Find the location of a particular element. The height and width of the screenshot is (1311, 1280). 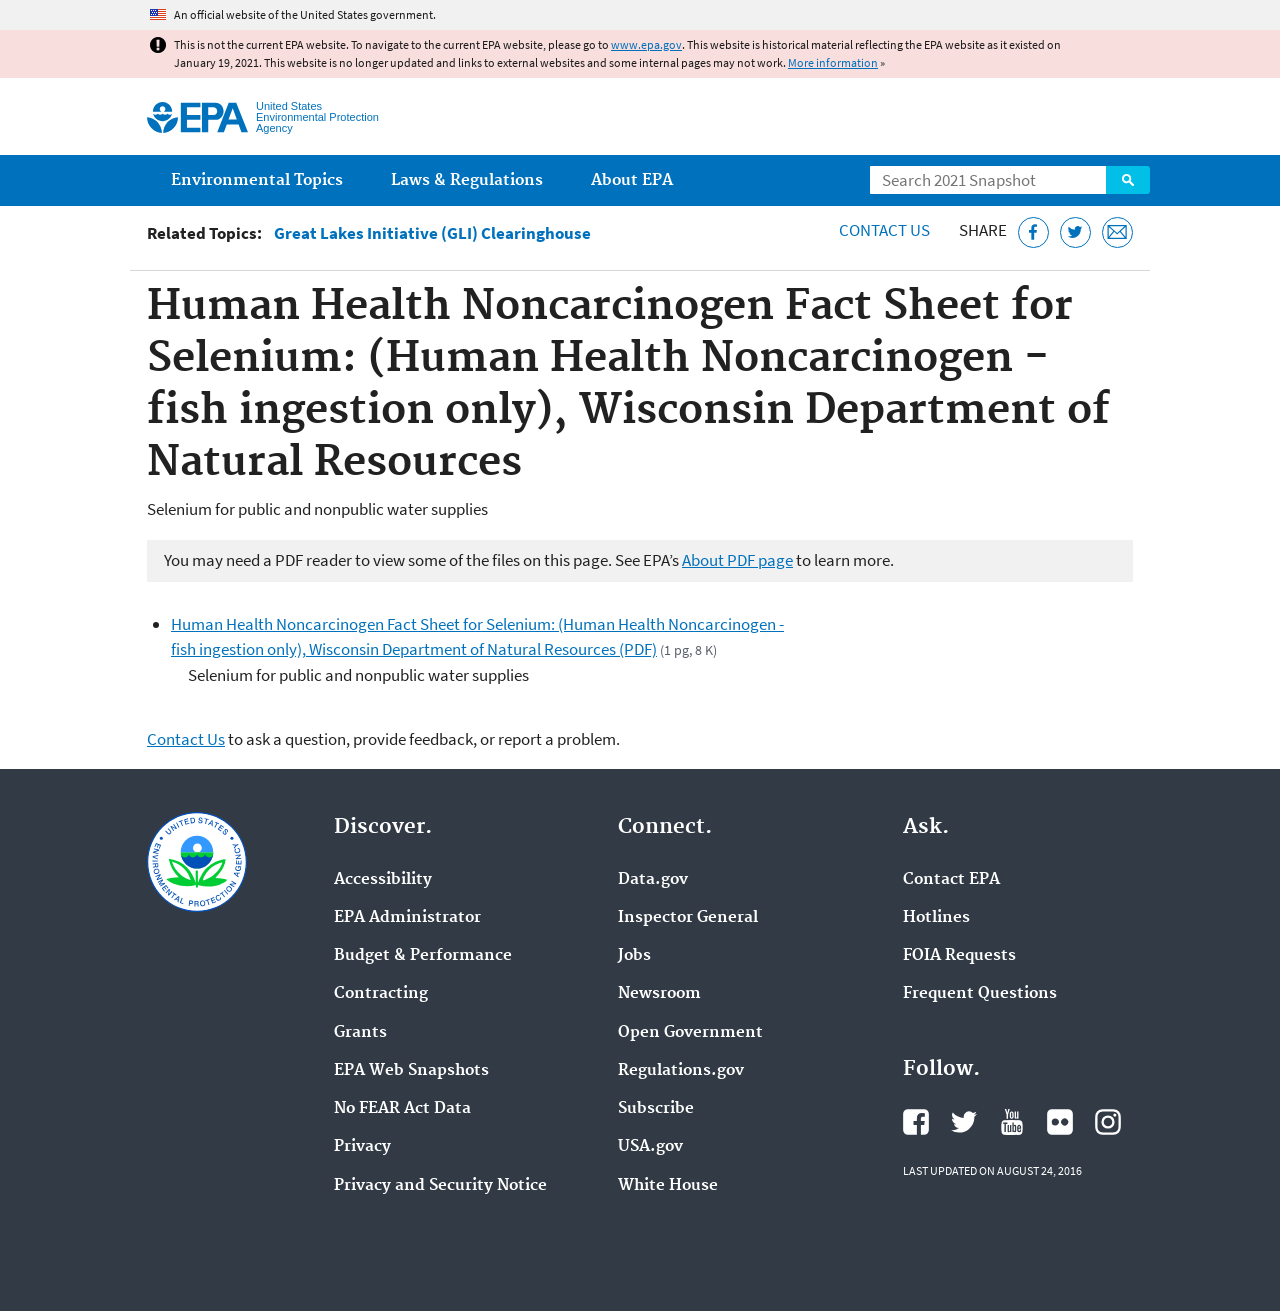

EPA's Instagram is located at coordinates (1108, 1122).